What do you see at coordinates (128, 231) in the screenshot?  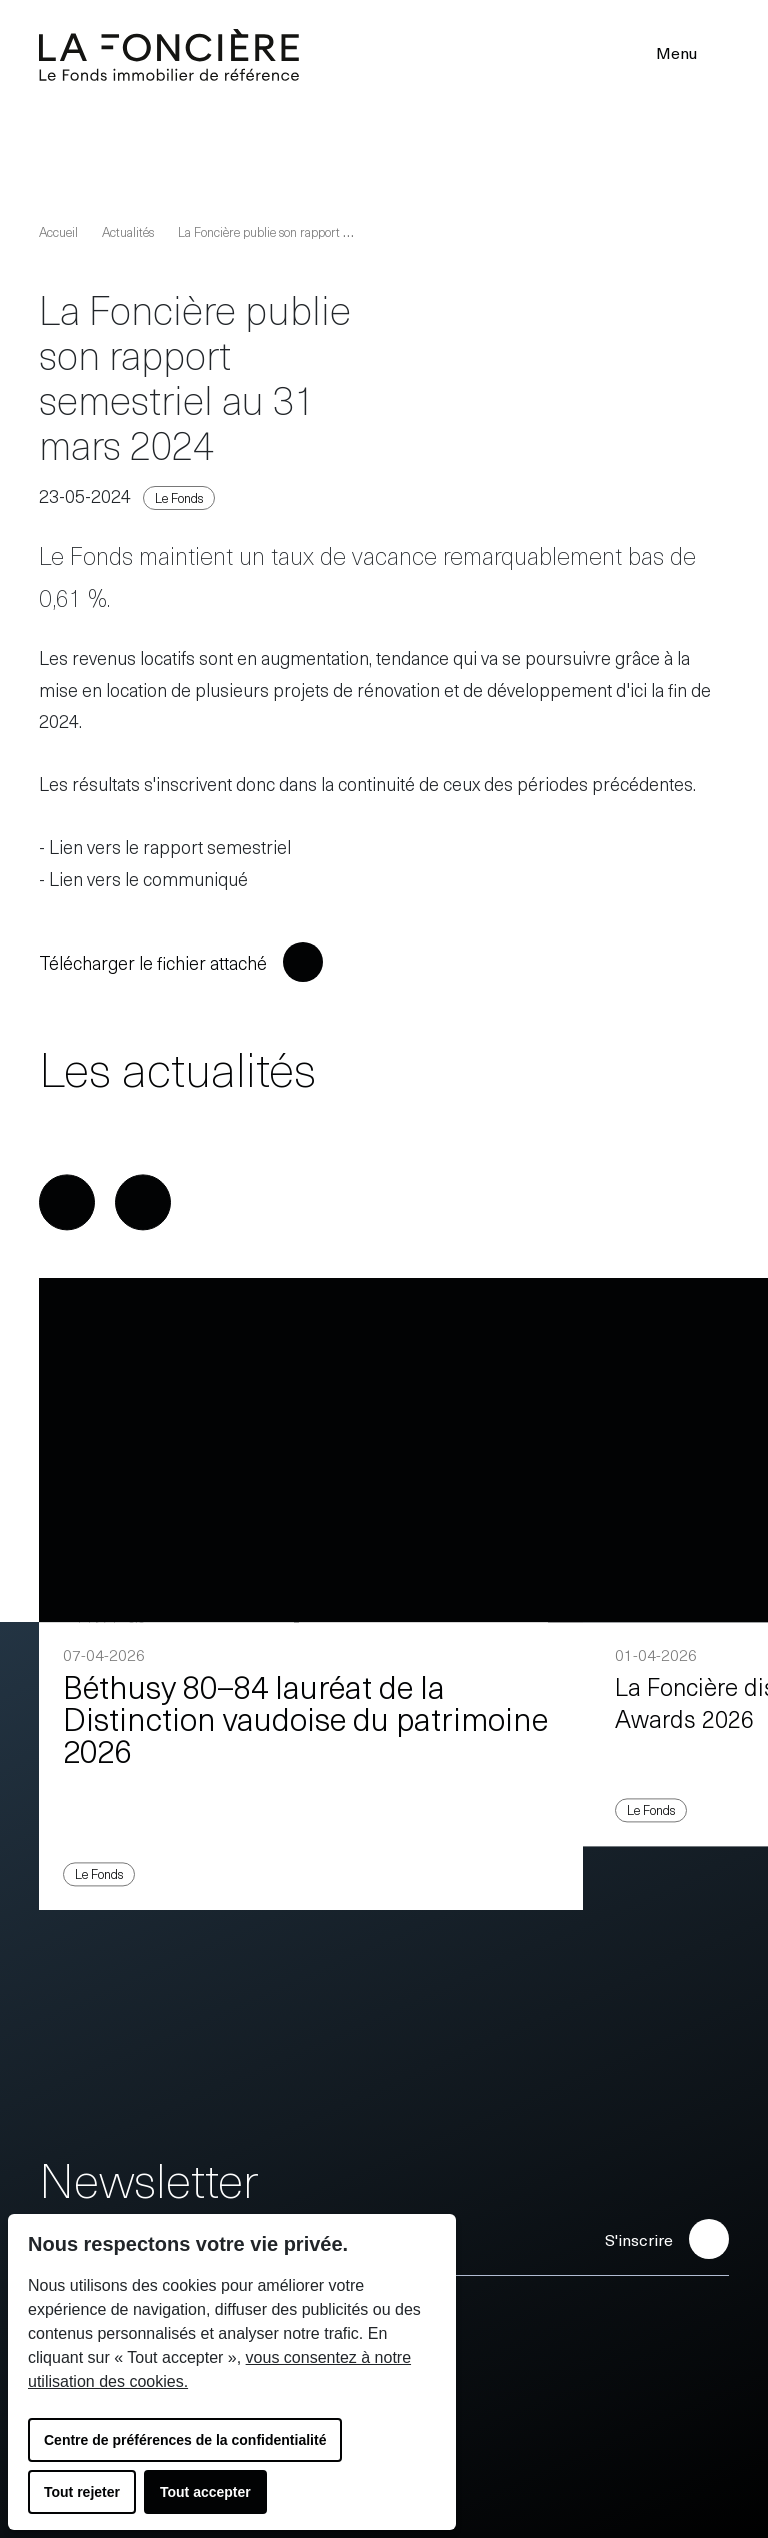 I see `Actualités` at bounding box center [128, 231].